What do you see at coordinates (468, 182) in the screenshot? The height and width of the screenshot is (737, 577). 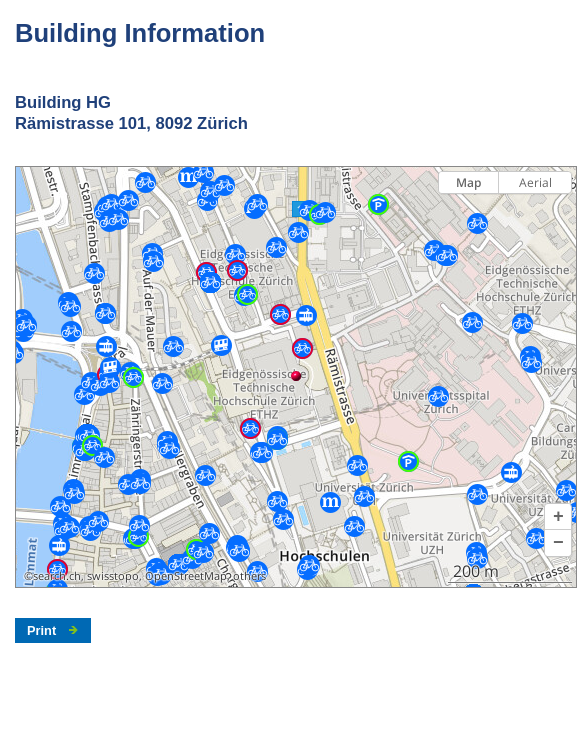 I see `Map` at bounding box center [468, 182].